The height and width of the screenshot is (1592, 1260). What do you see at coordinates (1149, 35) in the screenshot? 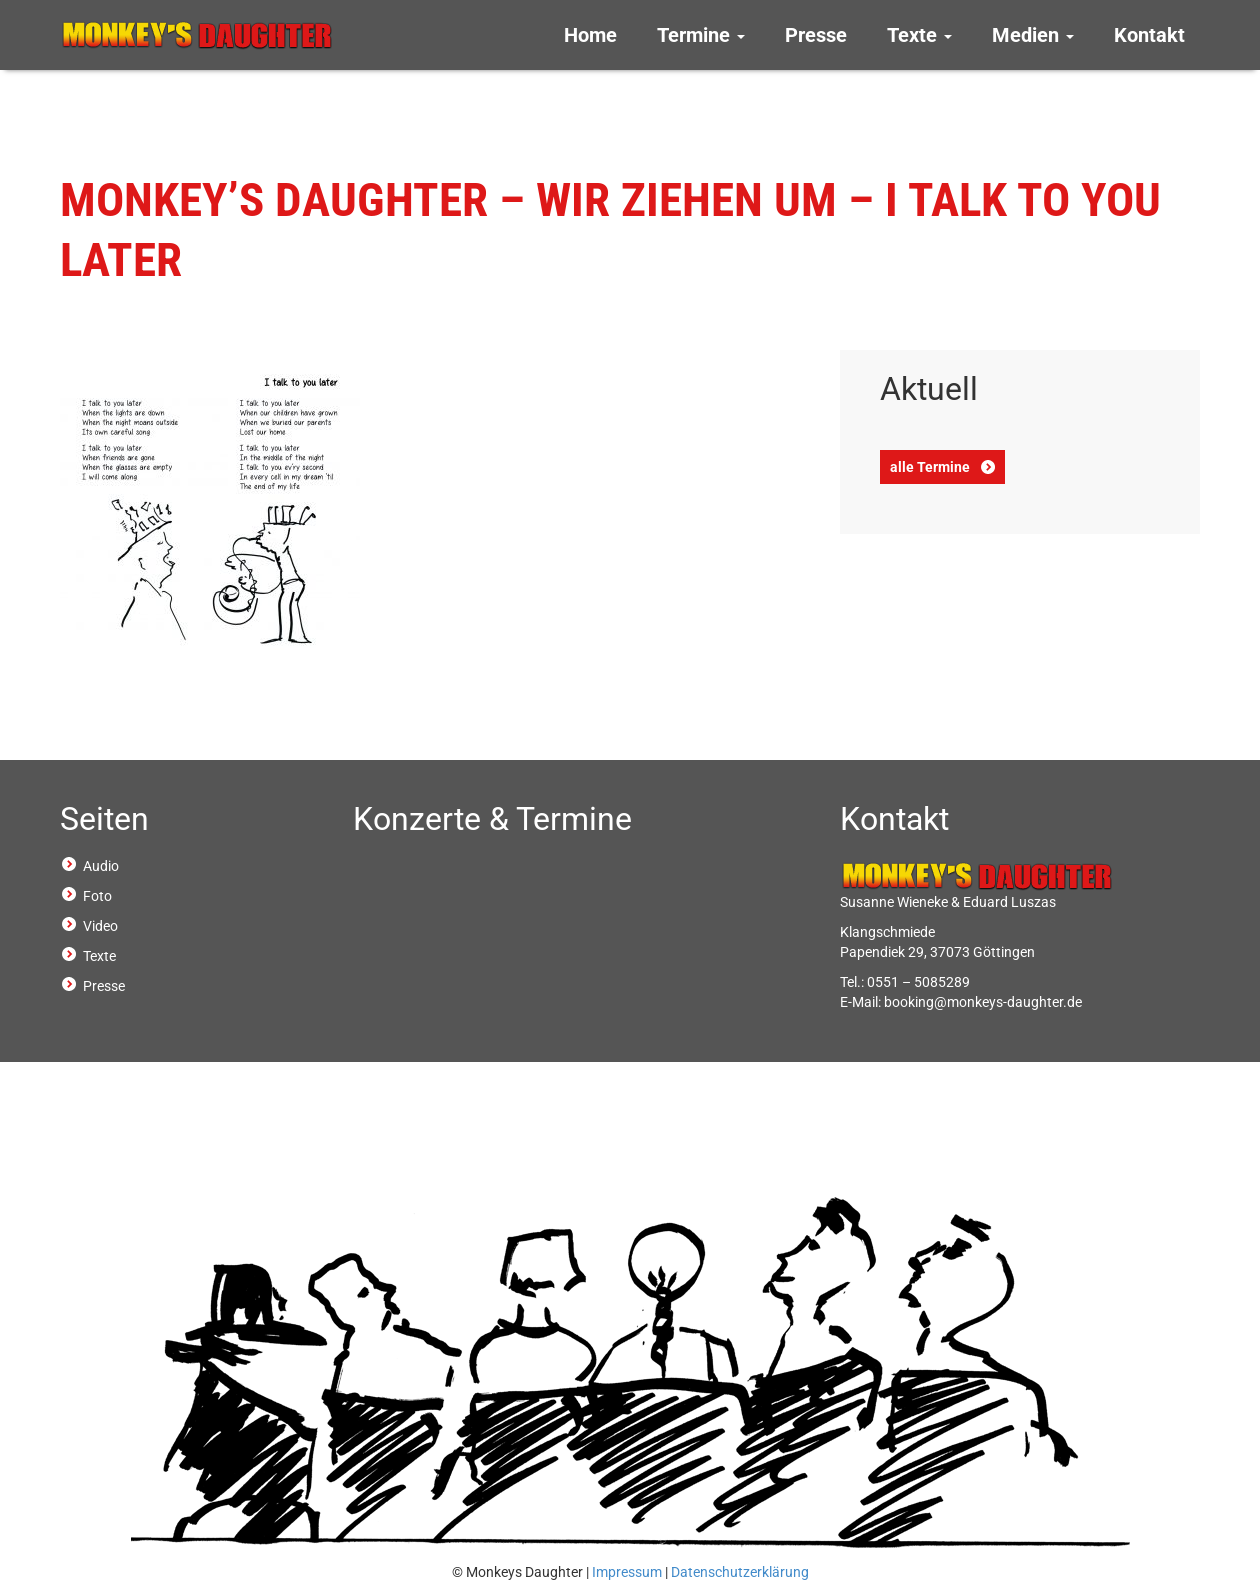
I see `Kontakt` at bounding box center [1149, 35].